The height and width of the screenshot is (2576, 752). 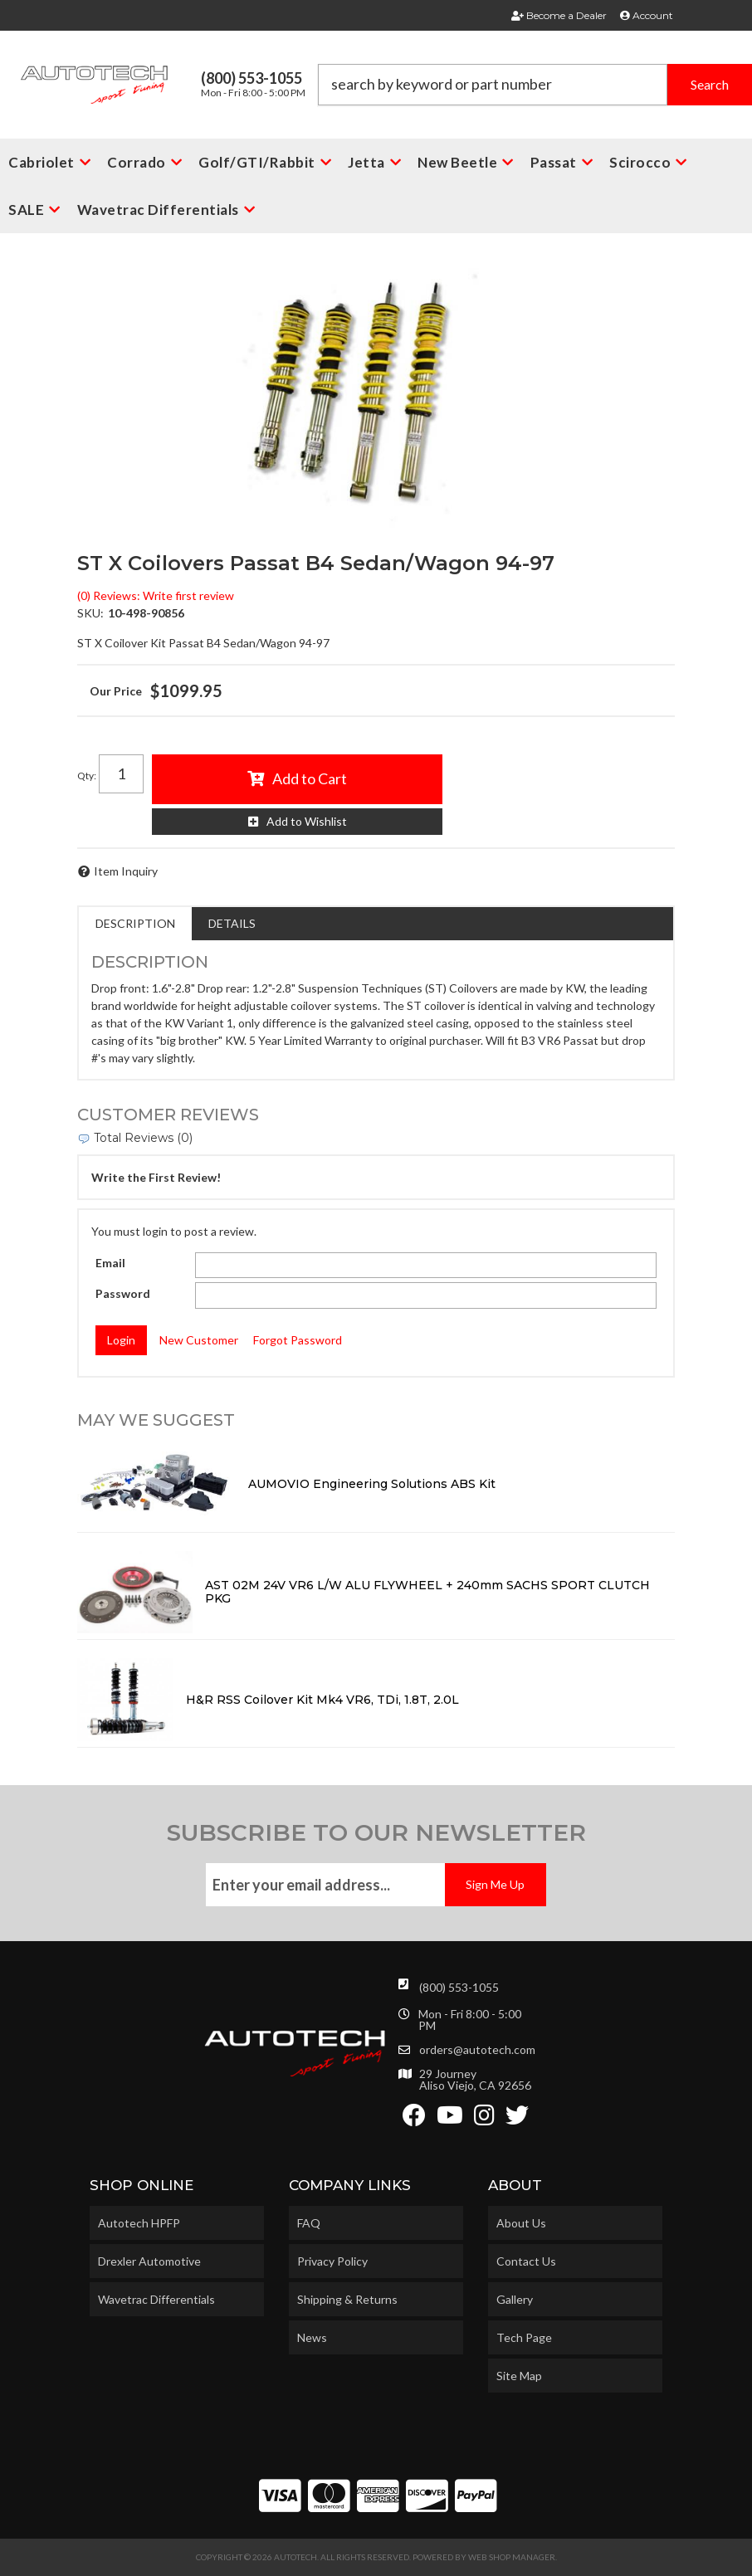 What do you see at coordinates (309, 778) in the screenshot?
I see `Add to Cart` at bounding box center [309, 778].